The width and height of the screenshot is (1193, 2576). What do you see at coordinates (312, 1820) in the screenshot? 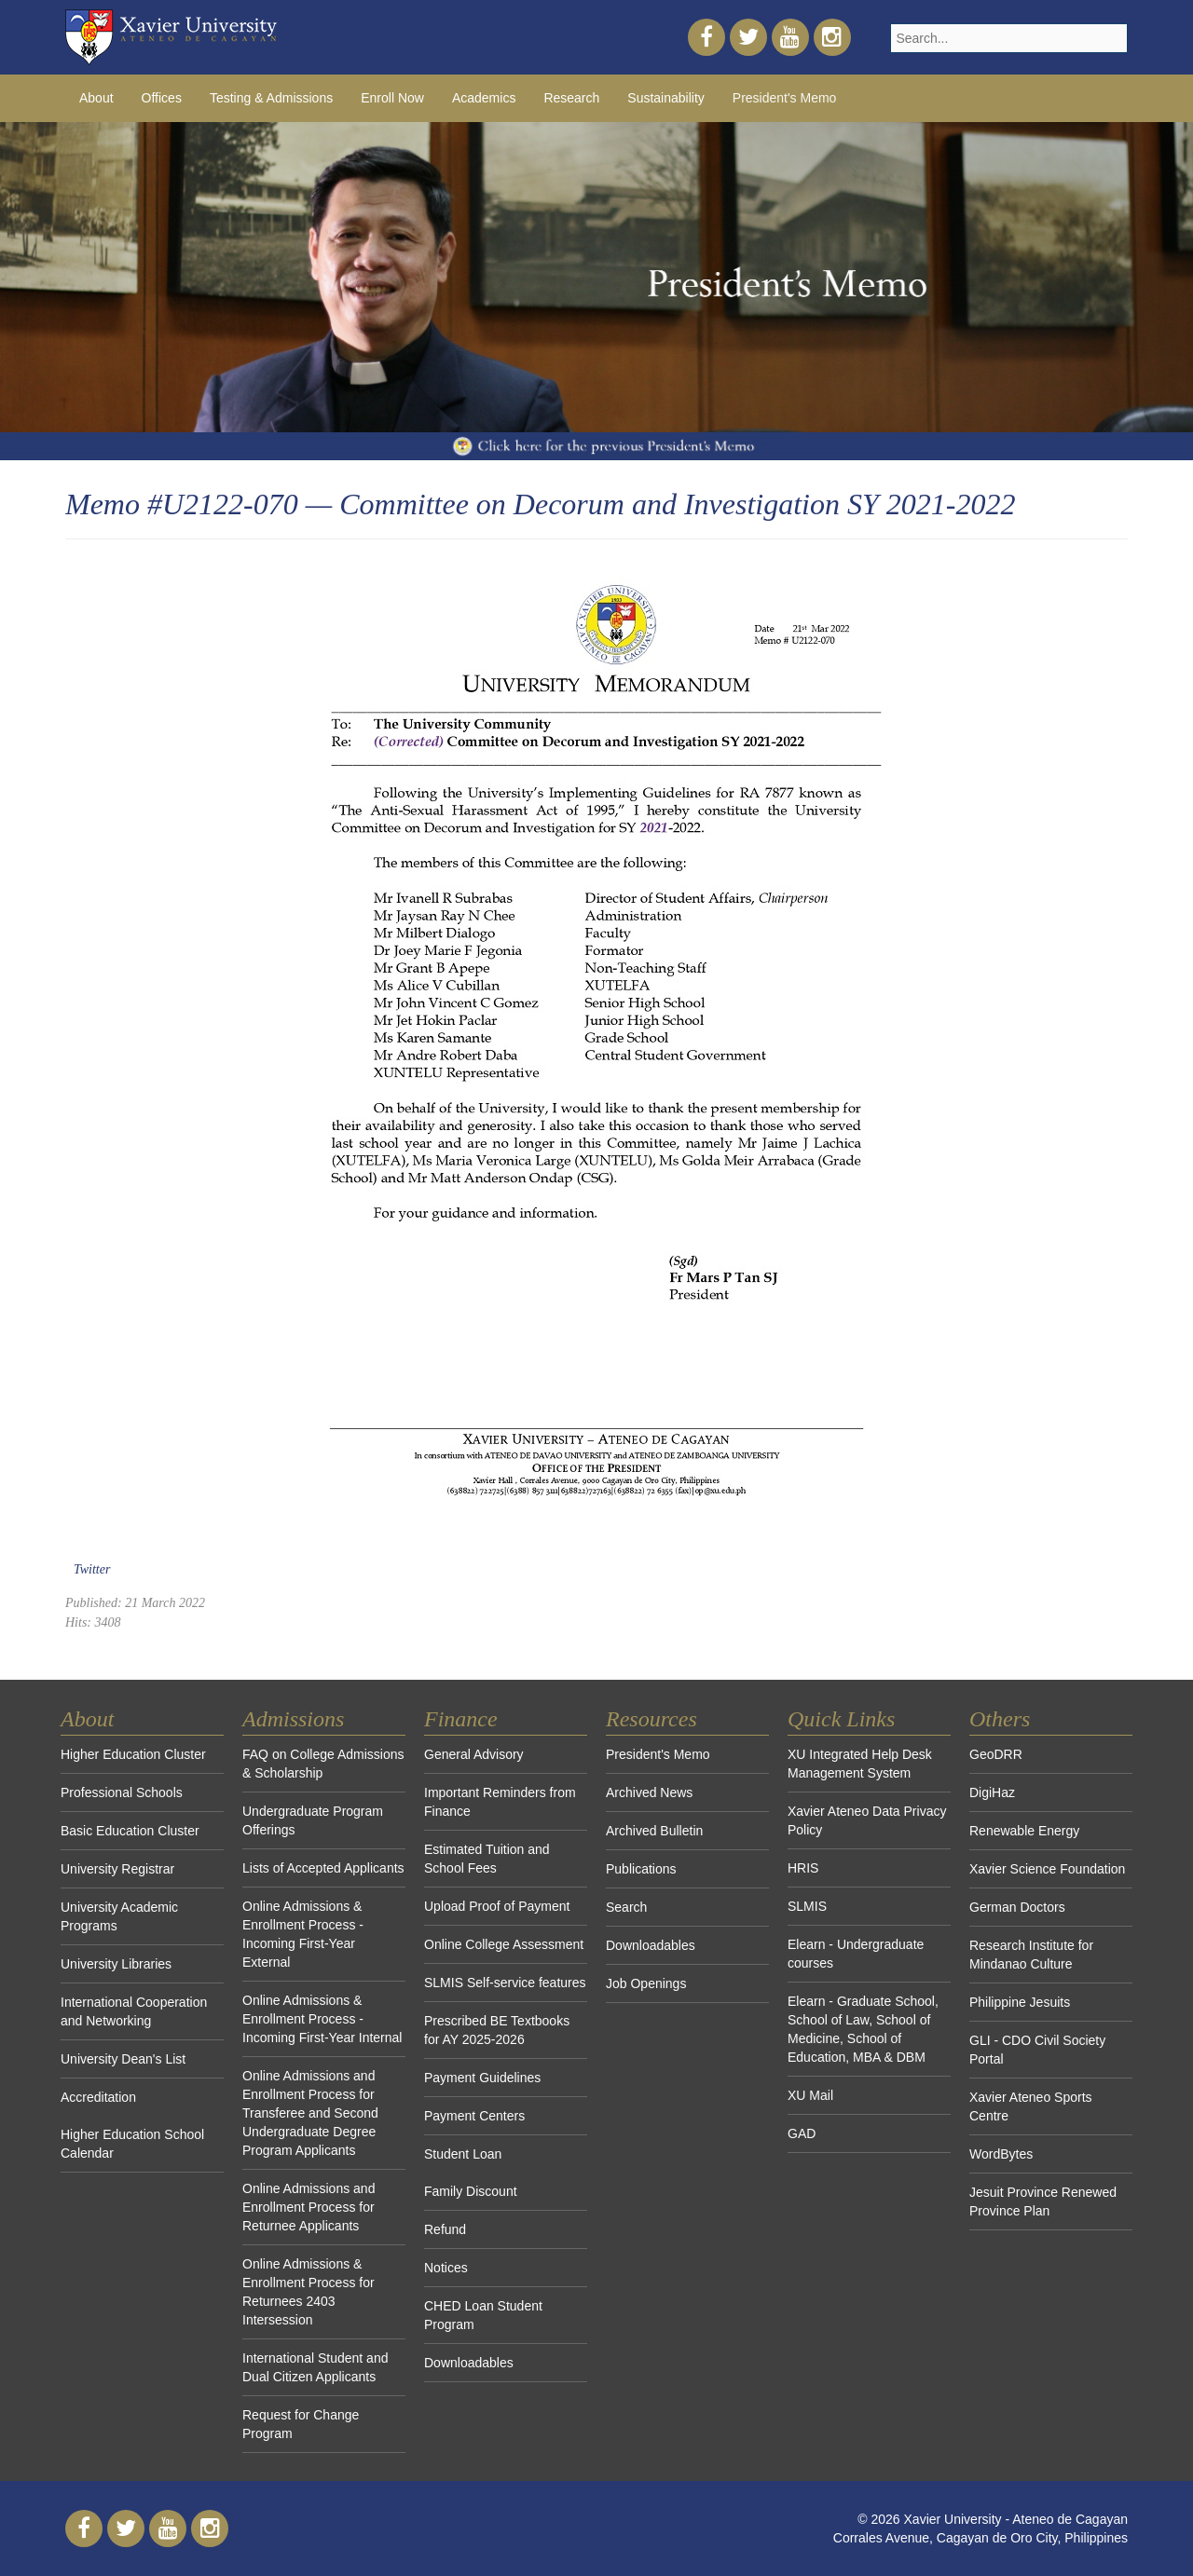
I see `Undergraduate Program Offerings` at bounding box center [312, 1820].